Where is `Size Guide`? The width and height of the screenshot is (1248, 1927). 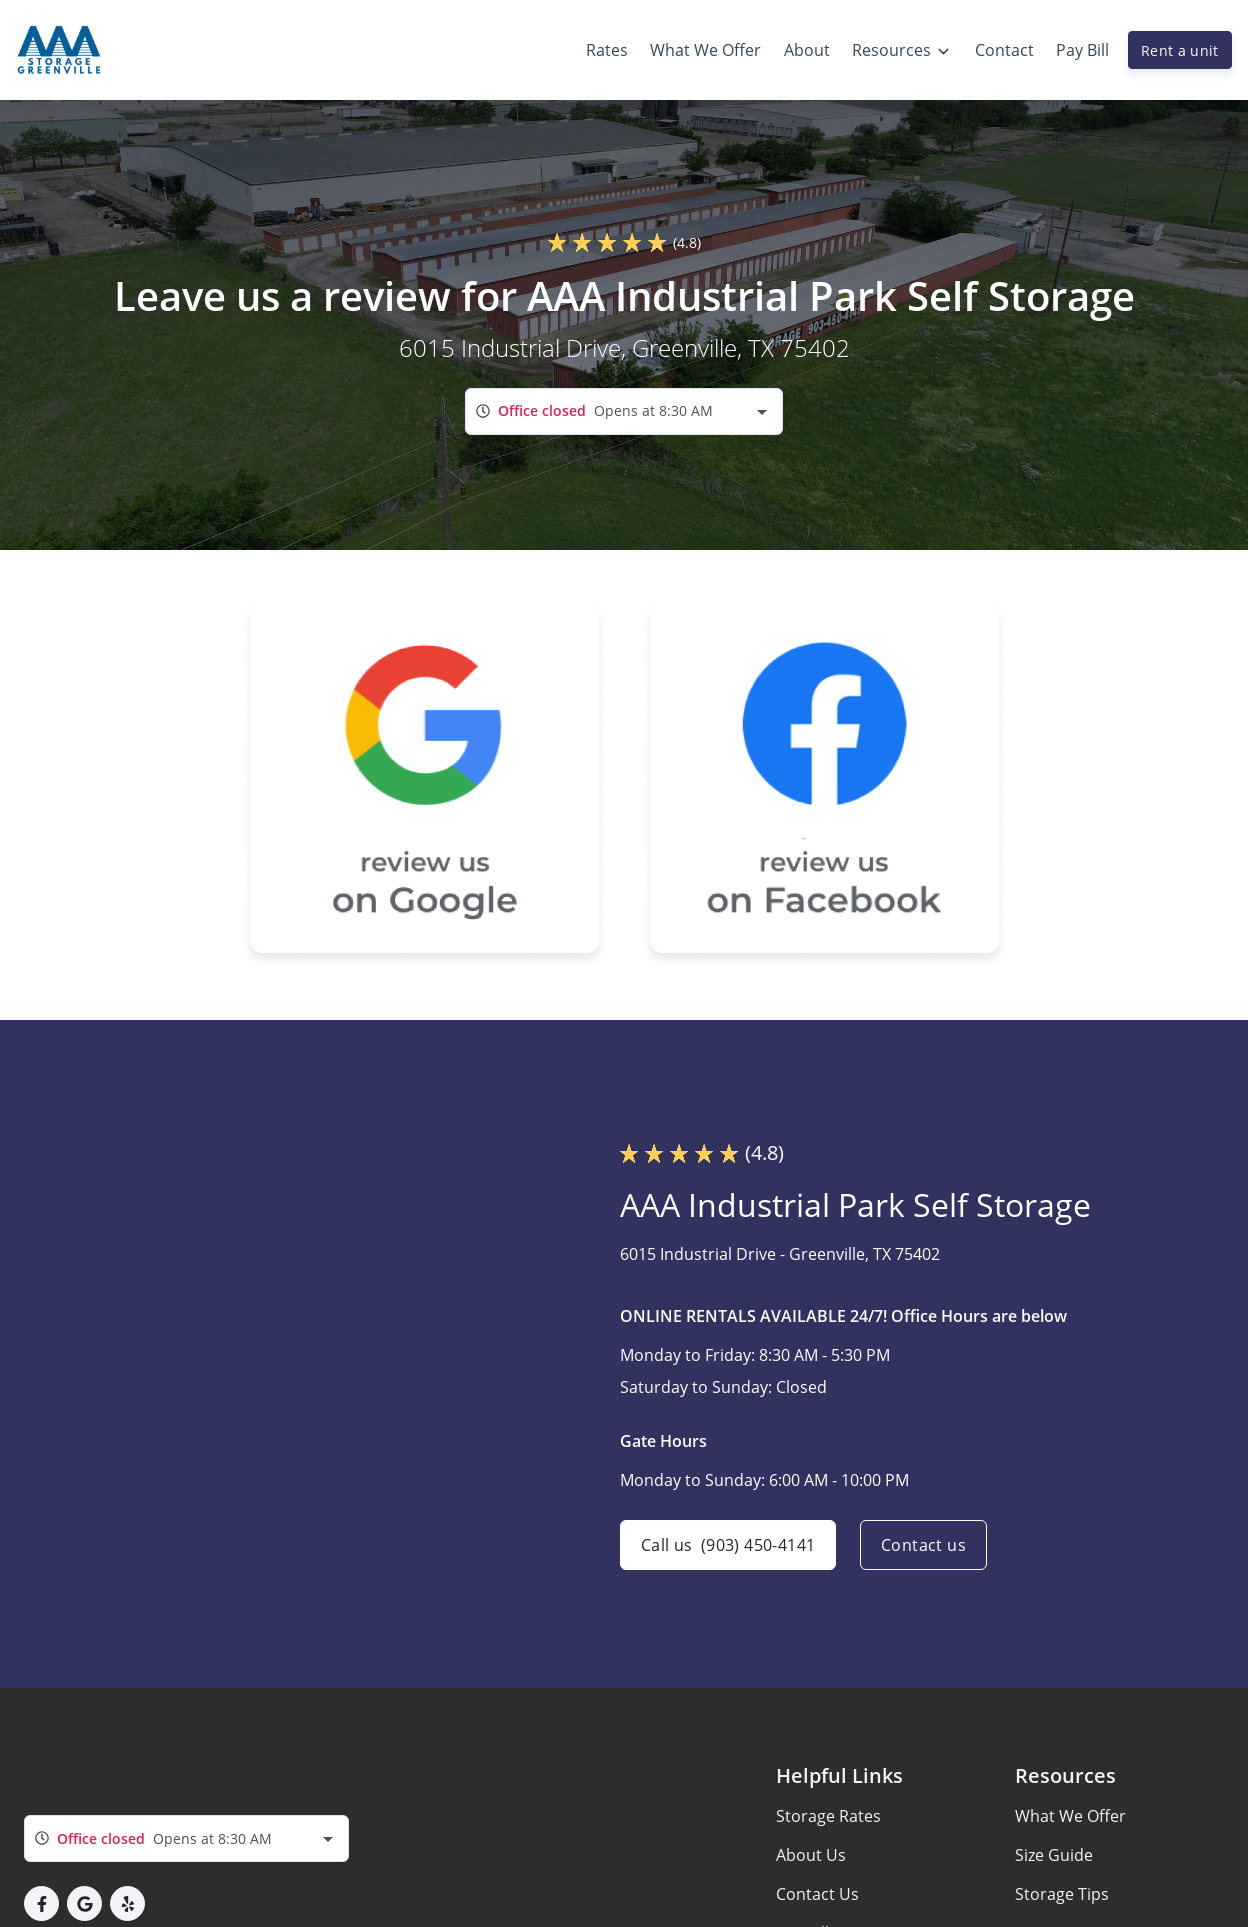 Size Guide is located at coordinates (1054, 1855).